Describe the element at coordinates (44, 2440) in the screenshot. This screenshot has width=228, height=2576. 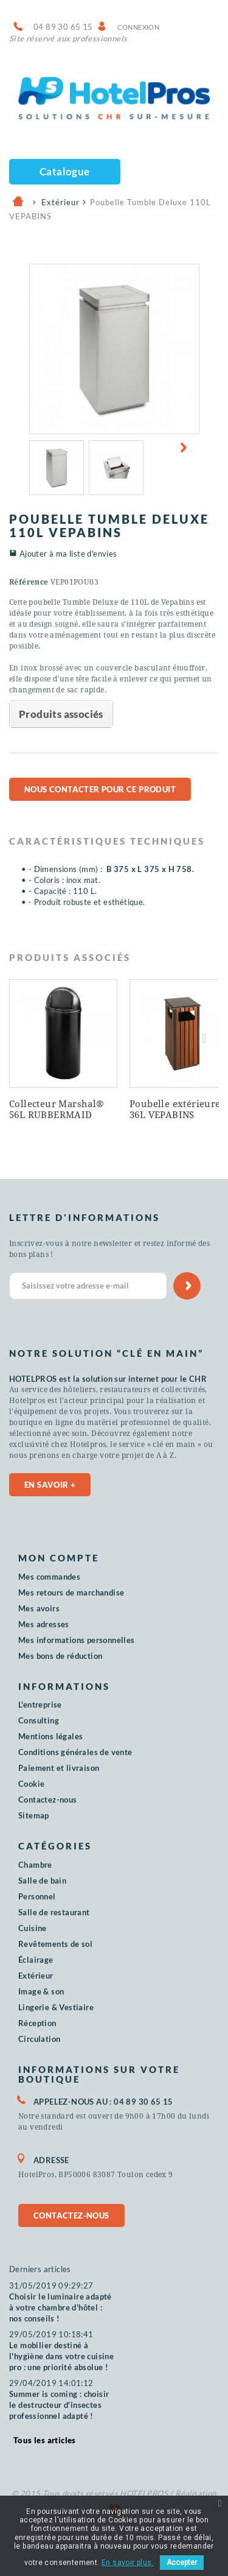
I see `Tous les articles` at that location.